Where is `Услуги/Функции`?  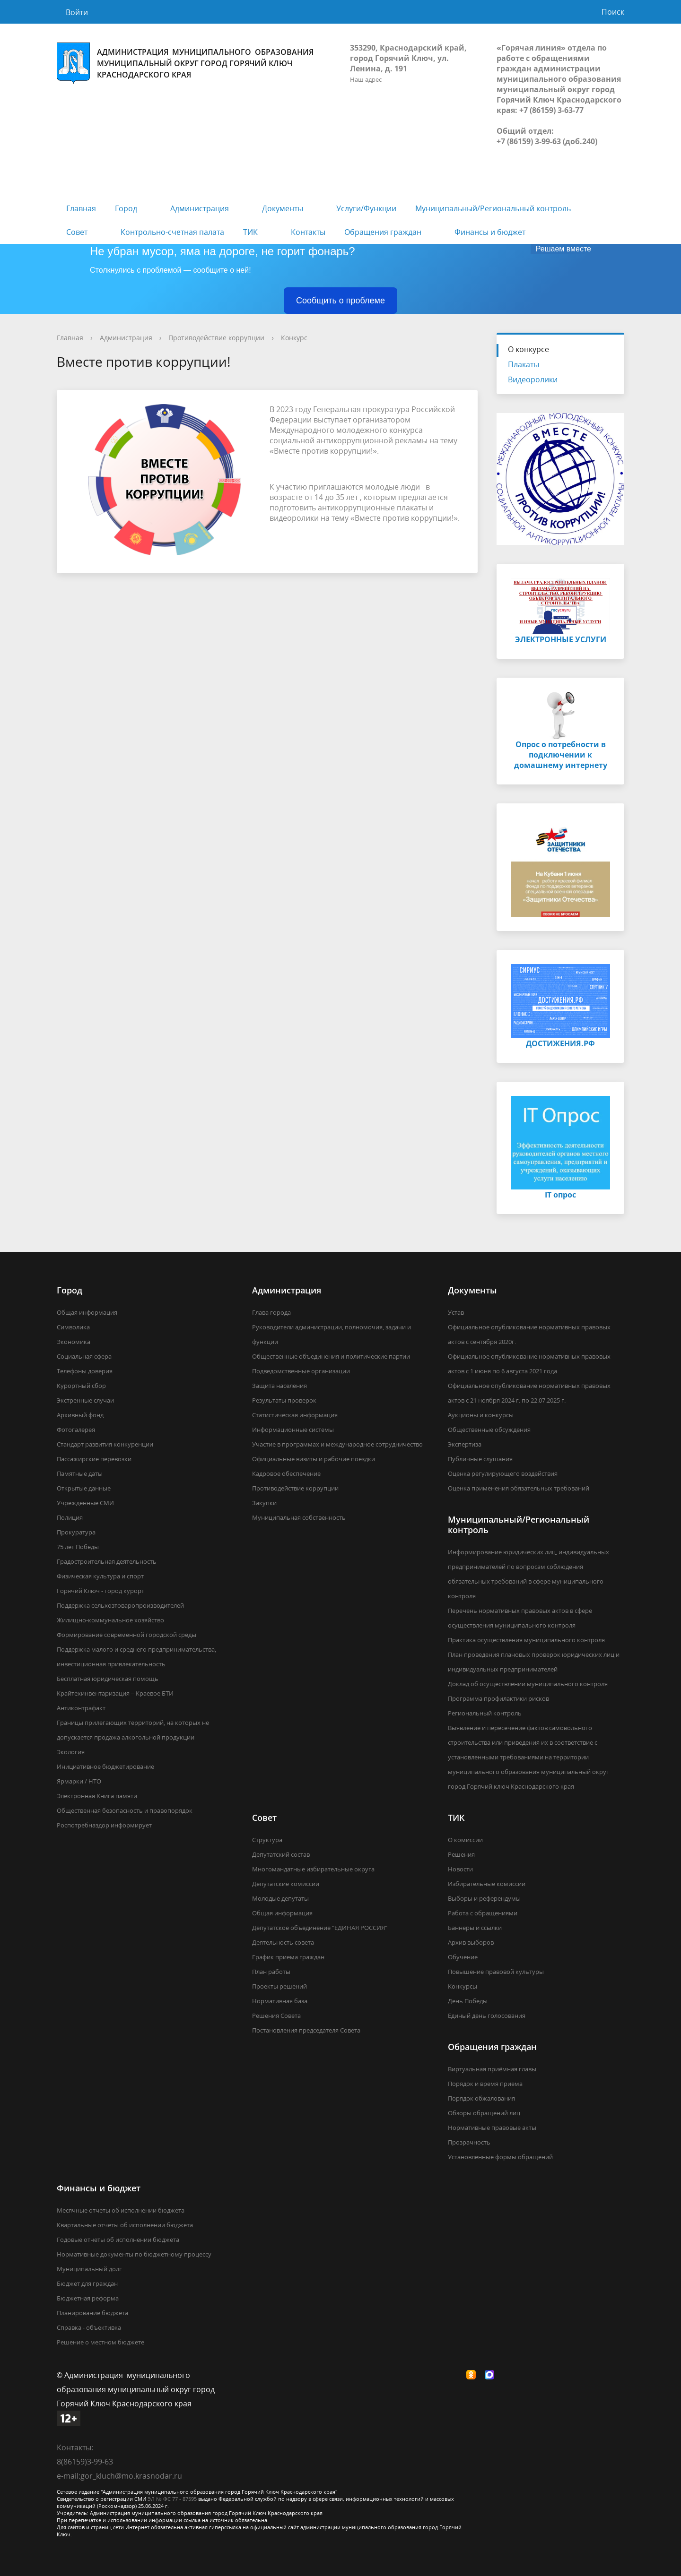
Услуги/Функции is located at coordinates (366, 208).